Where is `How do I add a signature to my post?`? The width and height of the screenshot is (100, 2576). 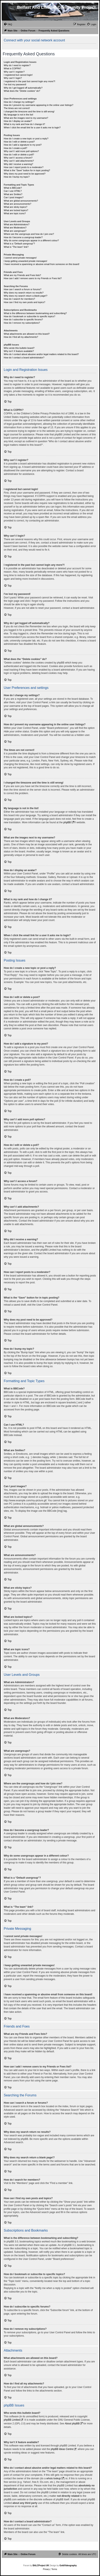 How do I add a signature to my post? is located at coordinates (23, 145).